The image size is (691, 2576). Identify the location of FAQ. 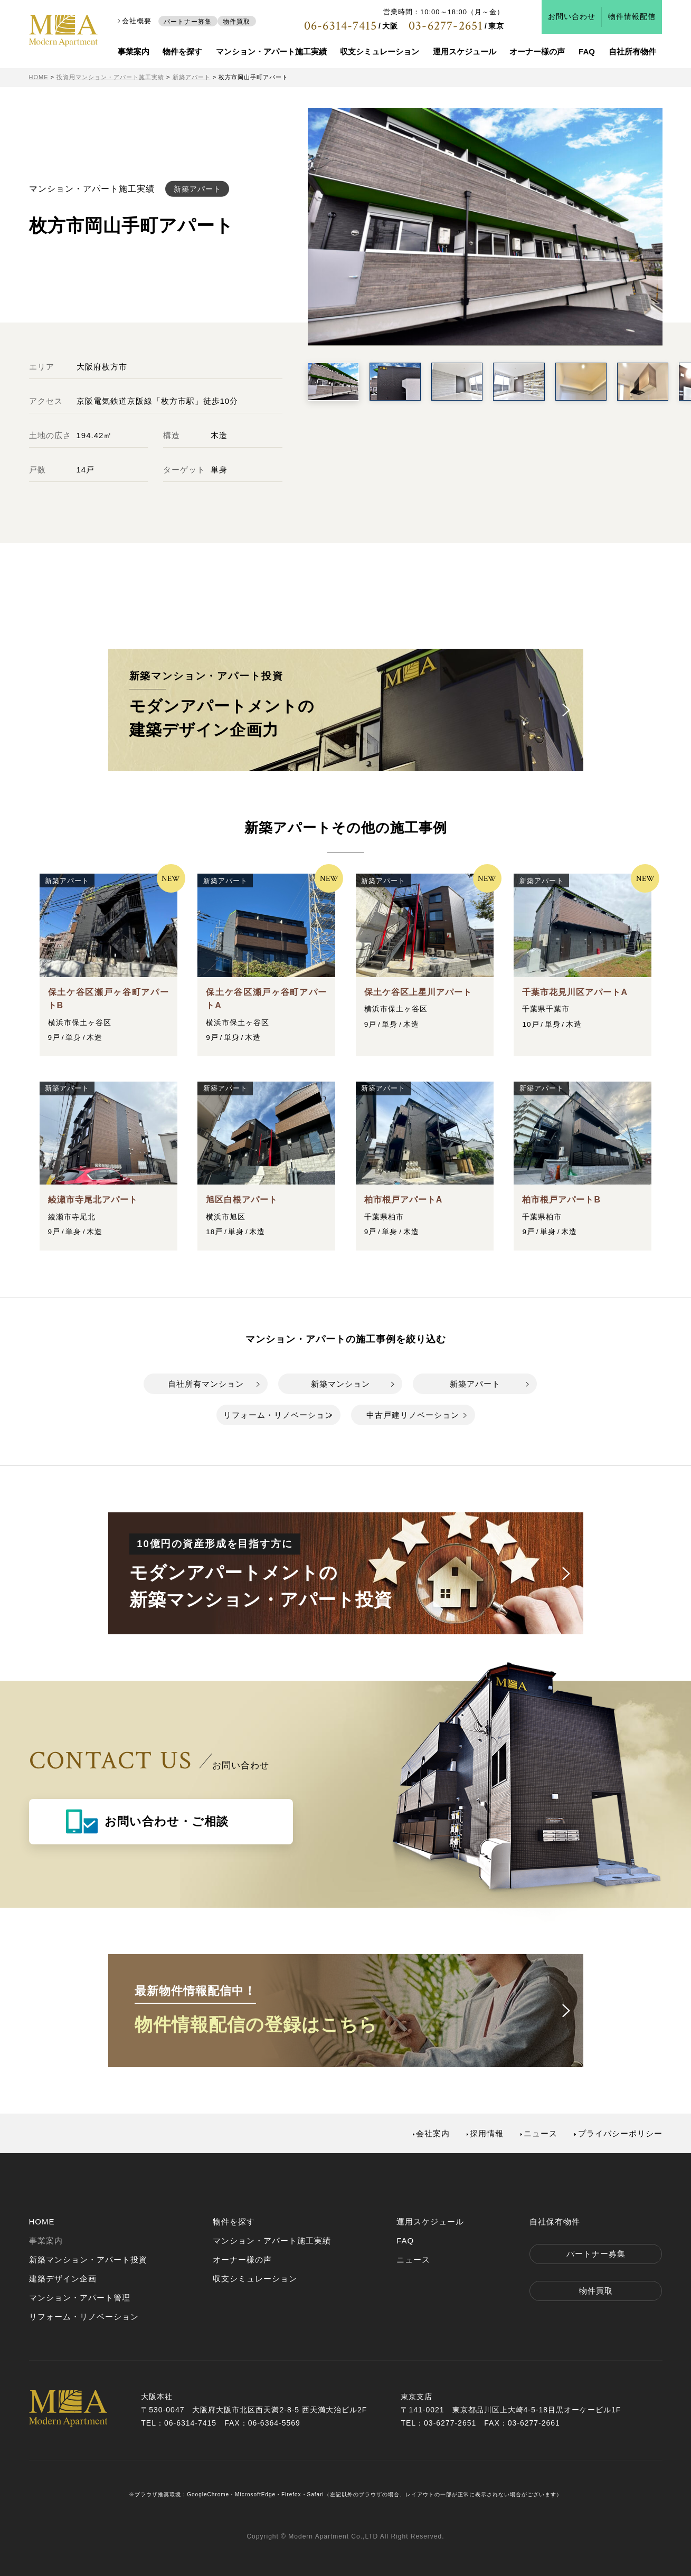
(587, 51).